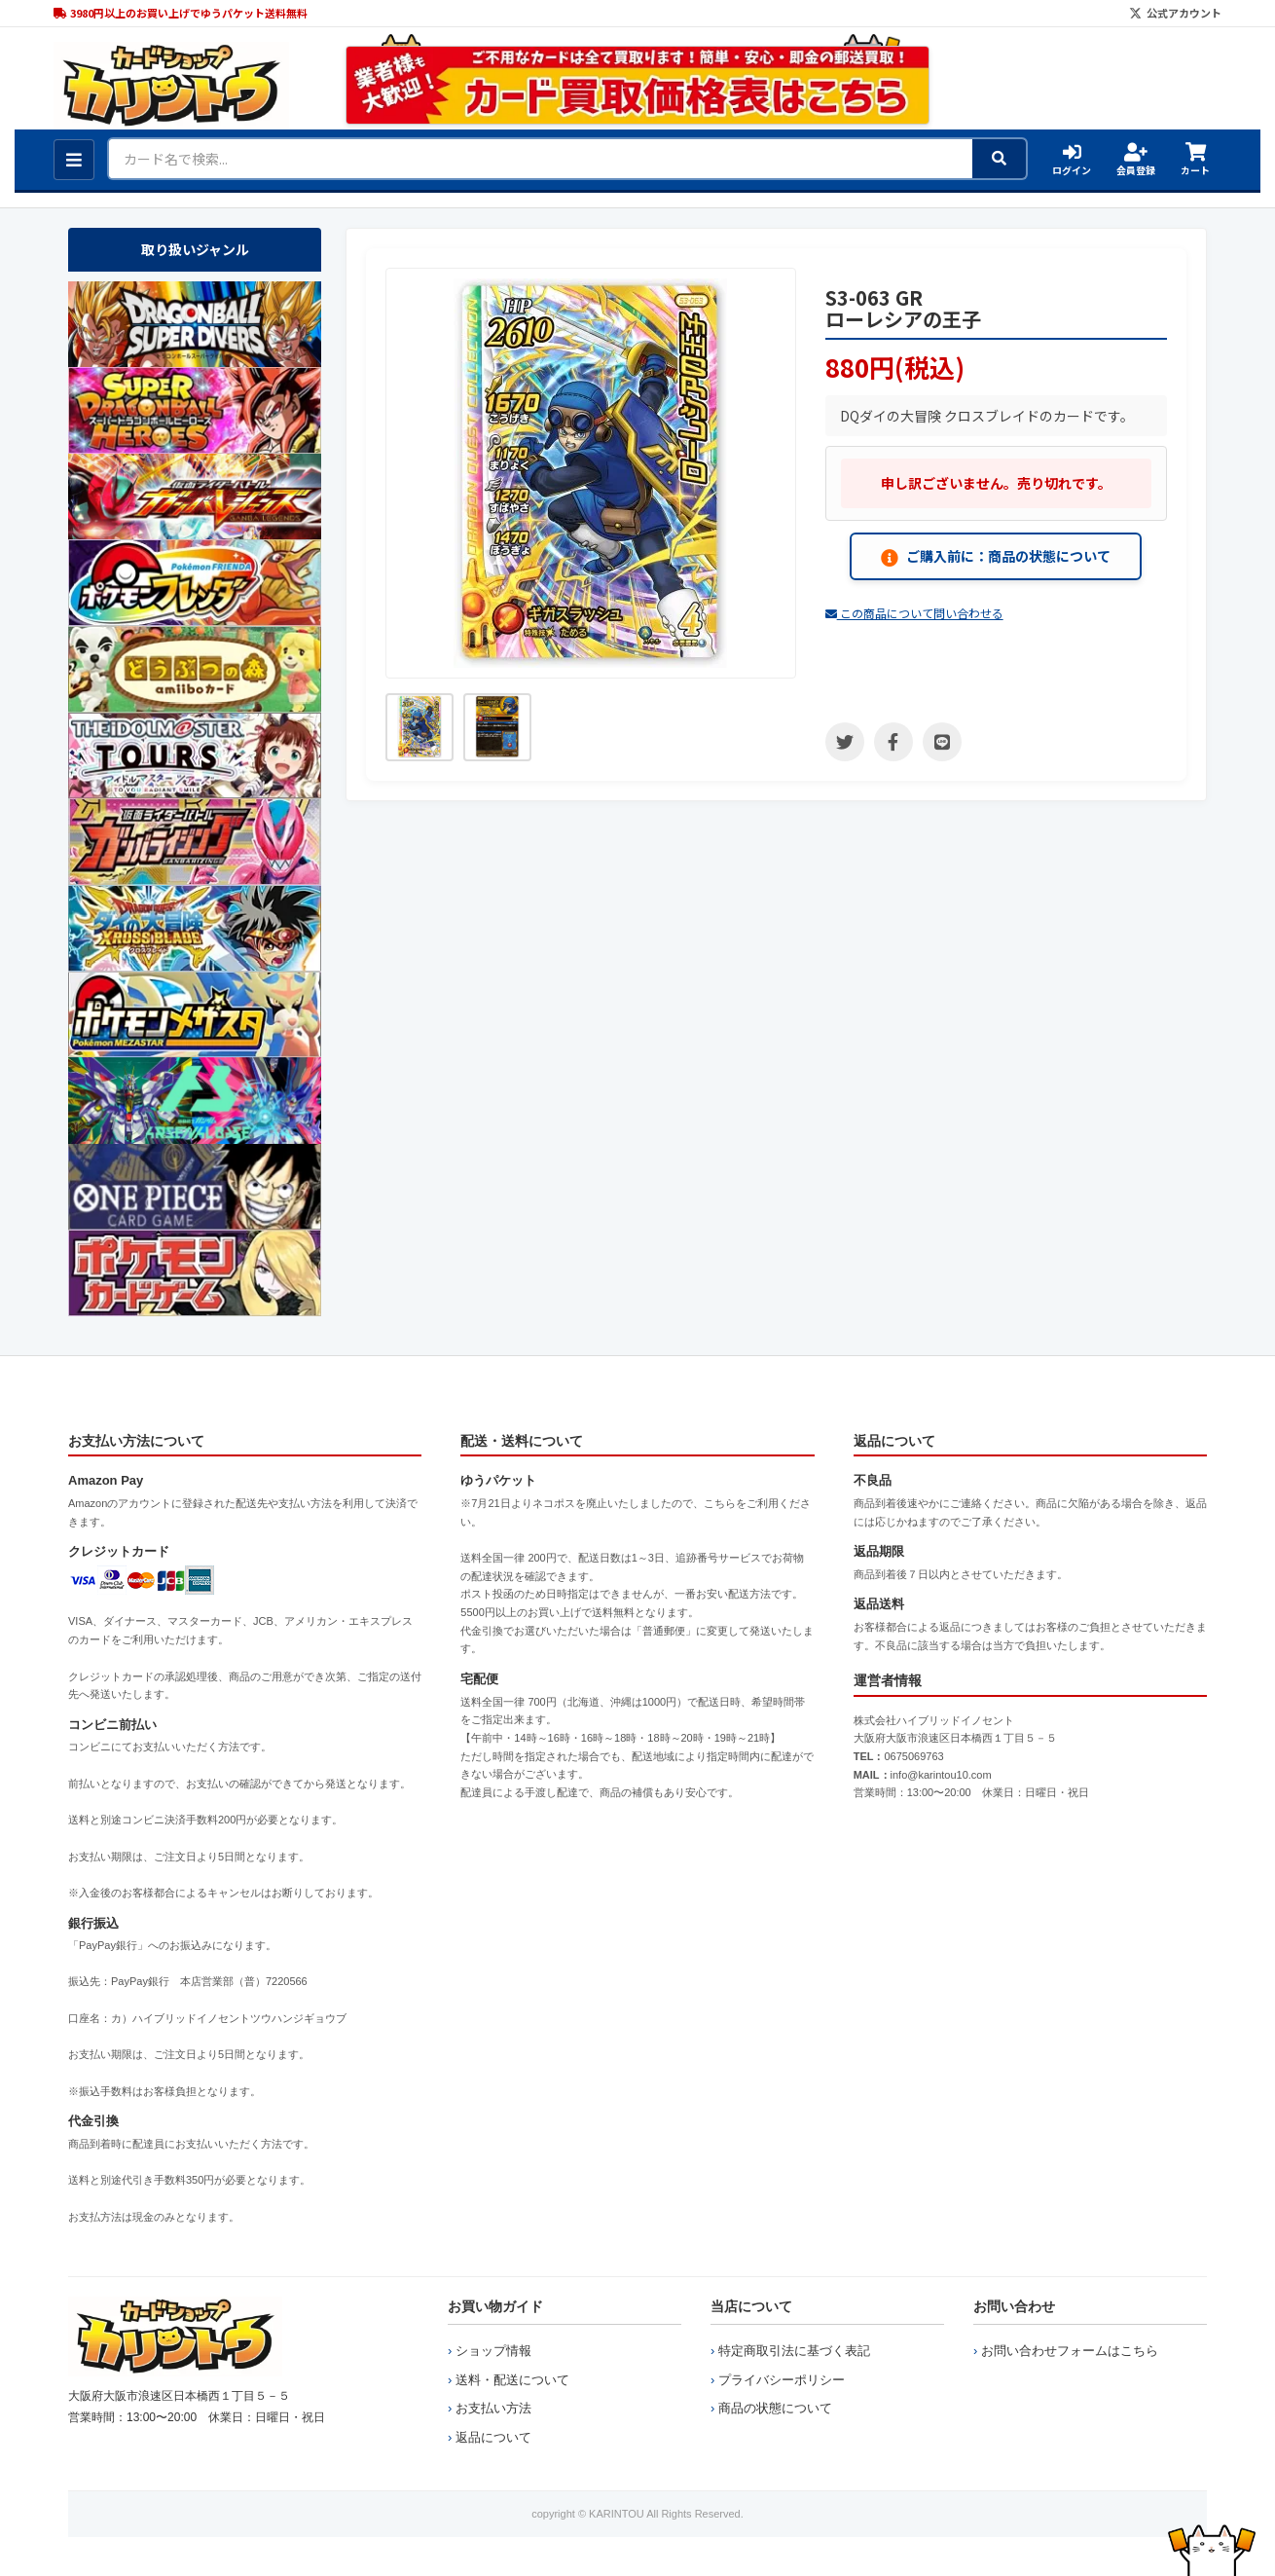 This screenshot has width=1275, height=2576. What do you see at coordinates (493, 2408) in the screenshot?
I see `お支払い方法` at bounding box center [493, 2408].